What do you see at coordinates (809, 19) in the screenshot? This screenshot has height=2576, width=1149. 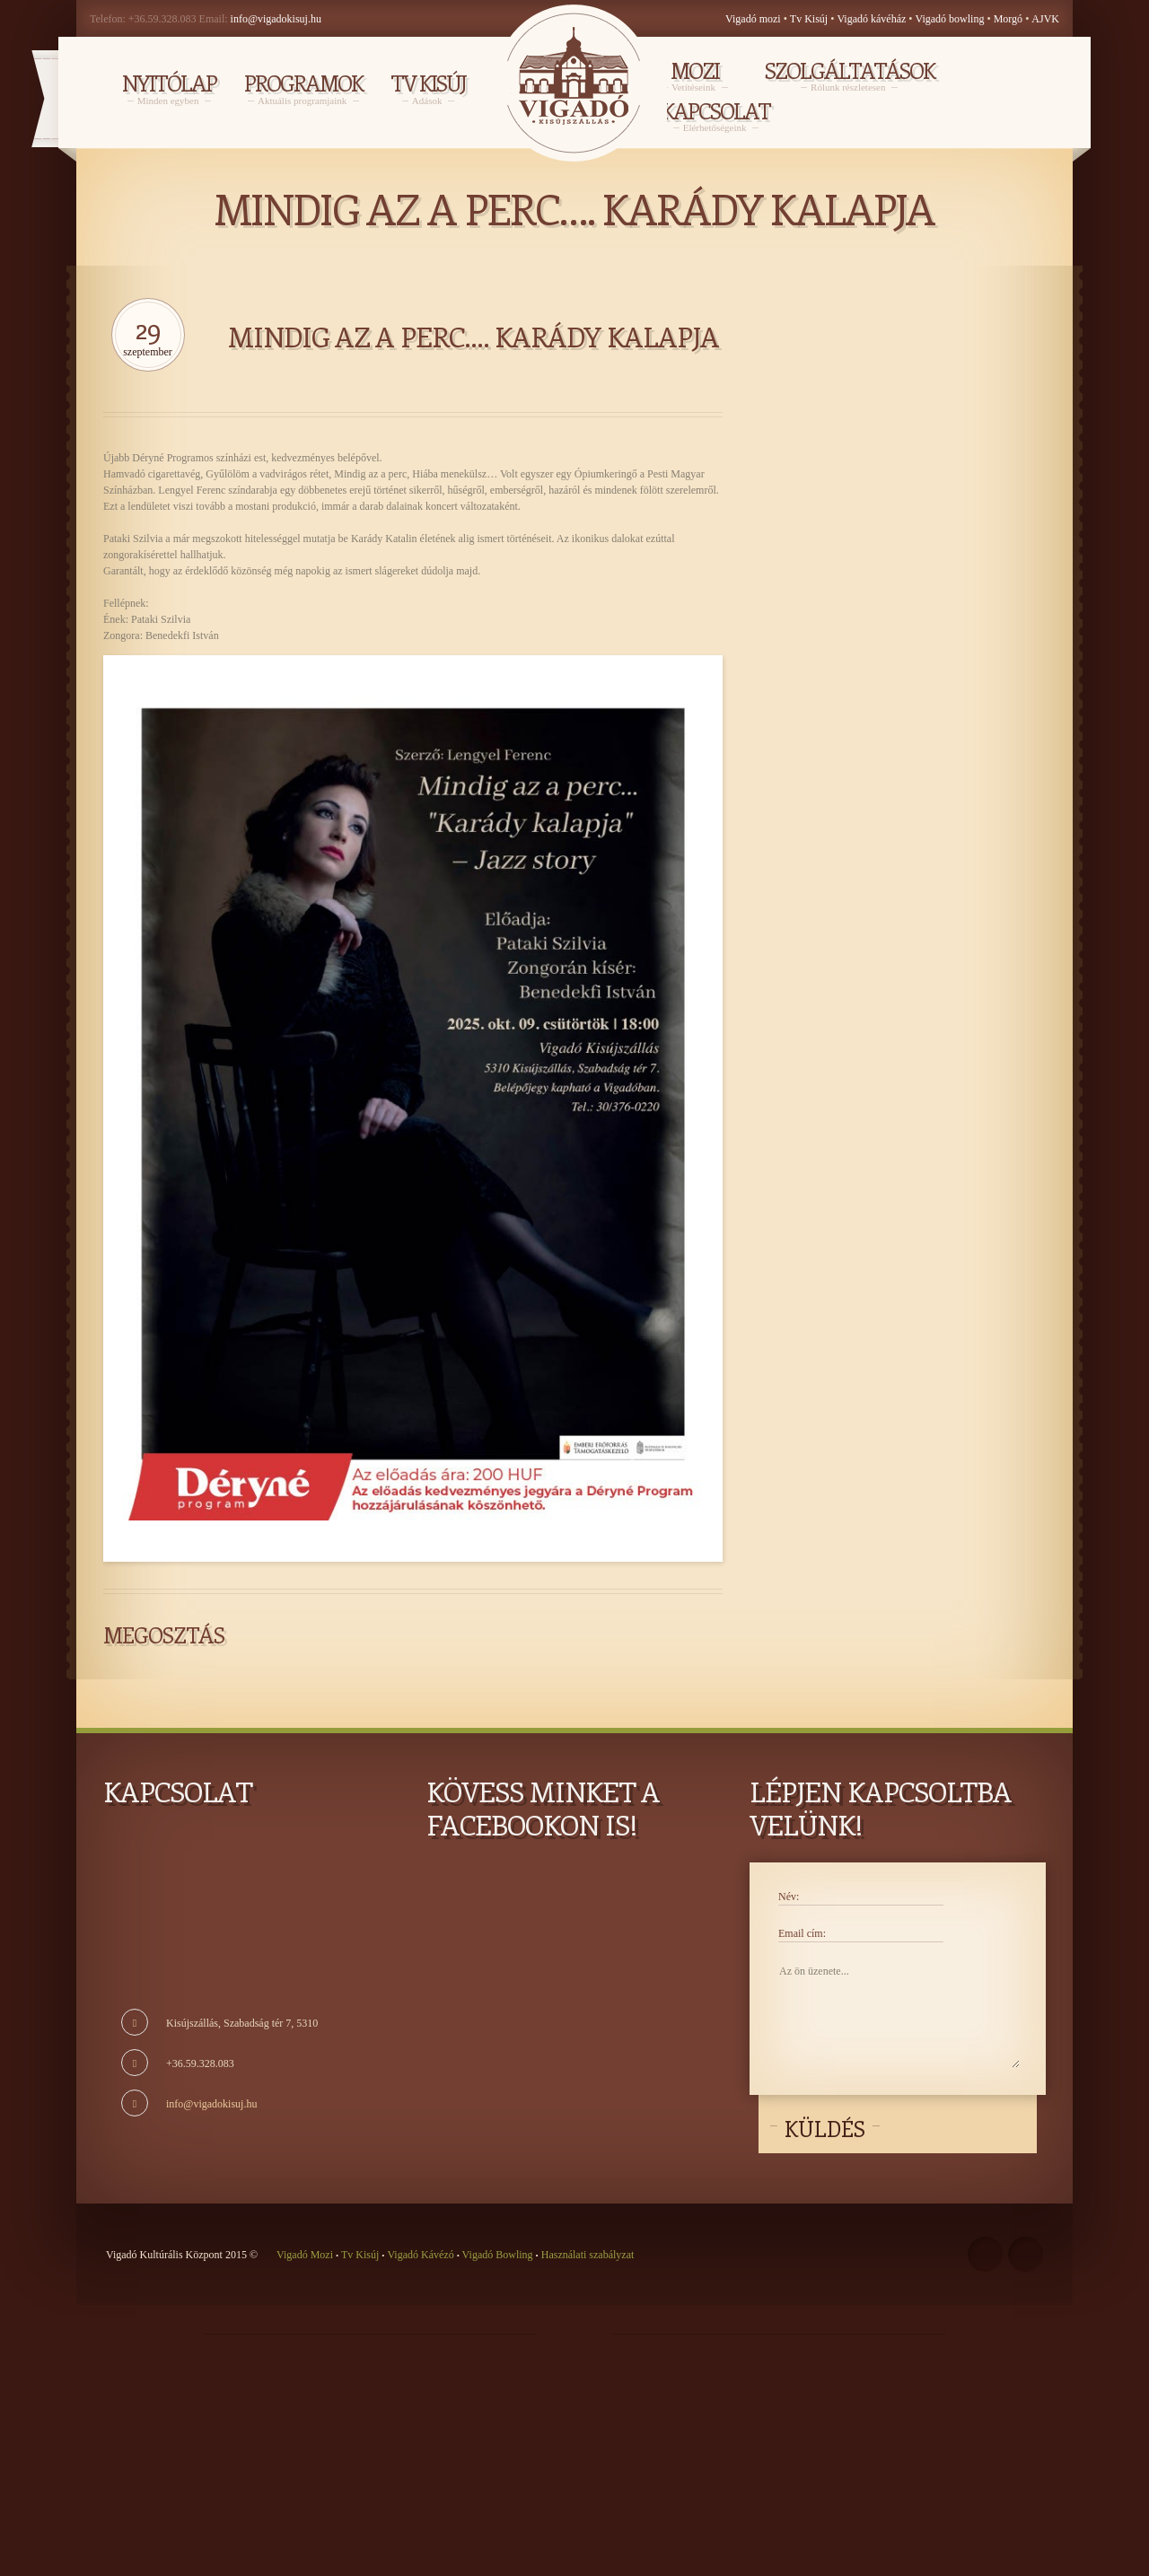 I see `Tv Kisúj` at bounding box center [809, 19].